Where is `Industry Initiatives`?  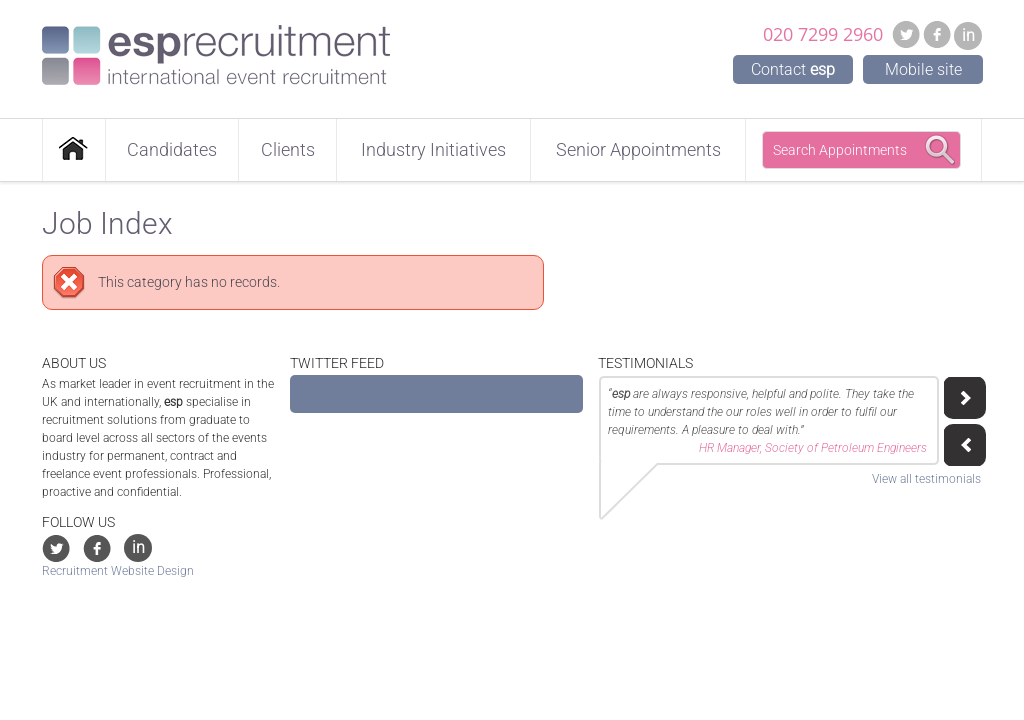
Industry Initiatives is located at coordinates (433, 149).